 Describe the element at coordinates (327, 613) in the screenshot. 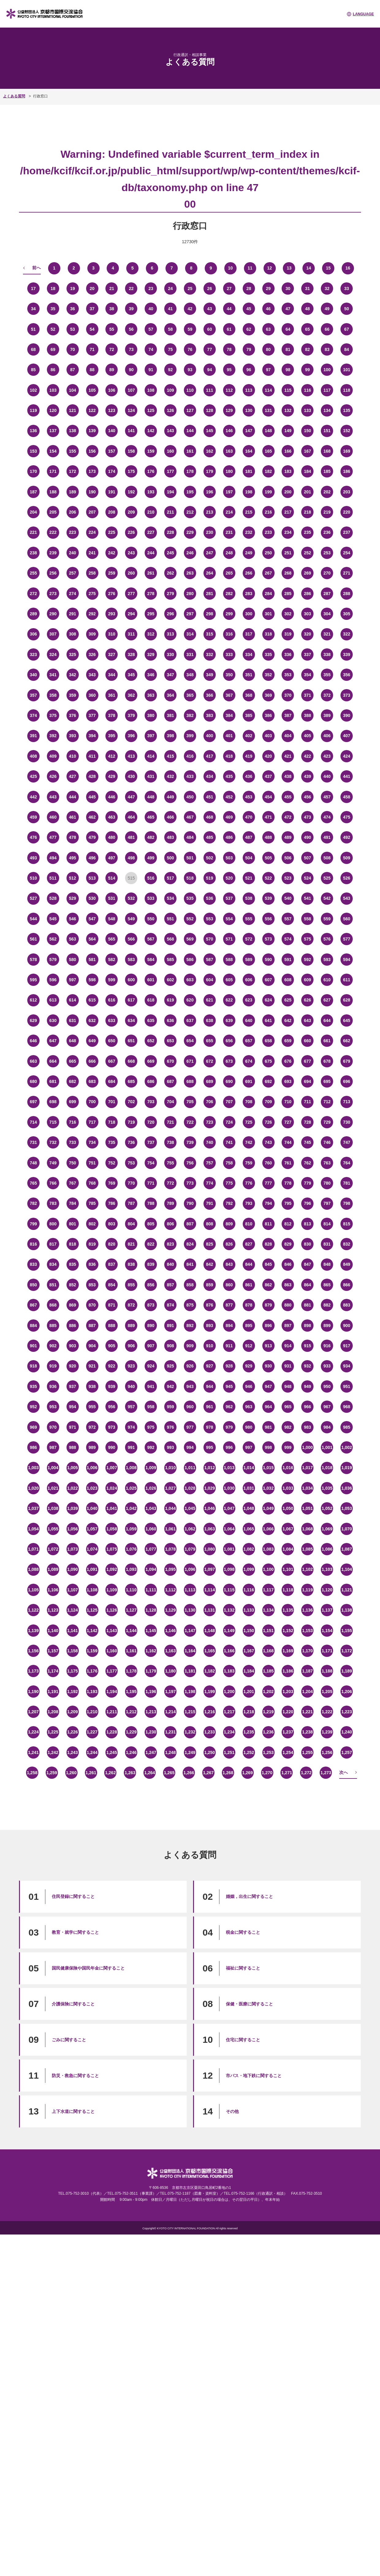

I see `304` at that location.